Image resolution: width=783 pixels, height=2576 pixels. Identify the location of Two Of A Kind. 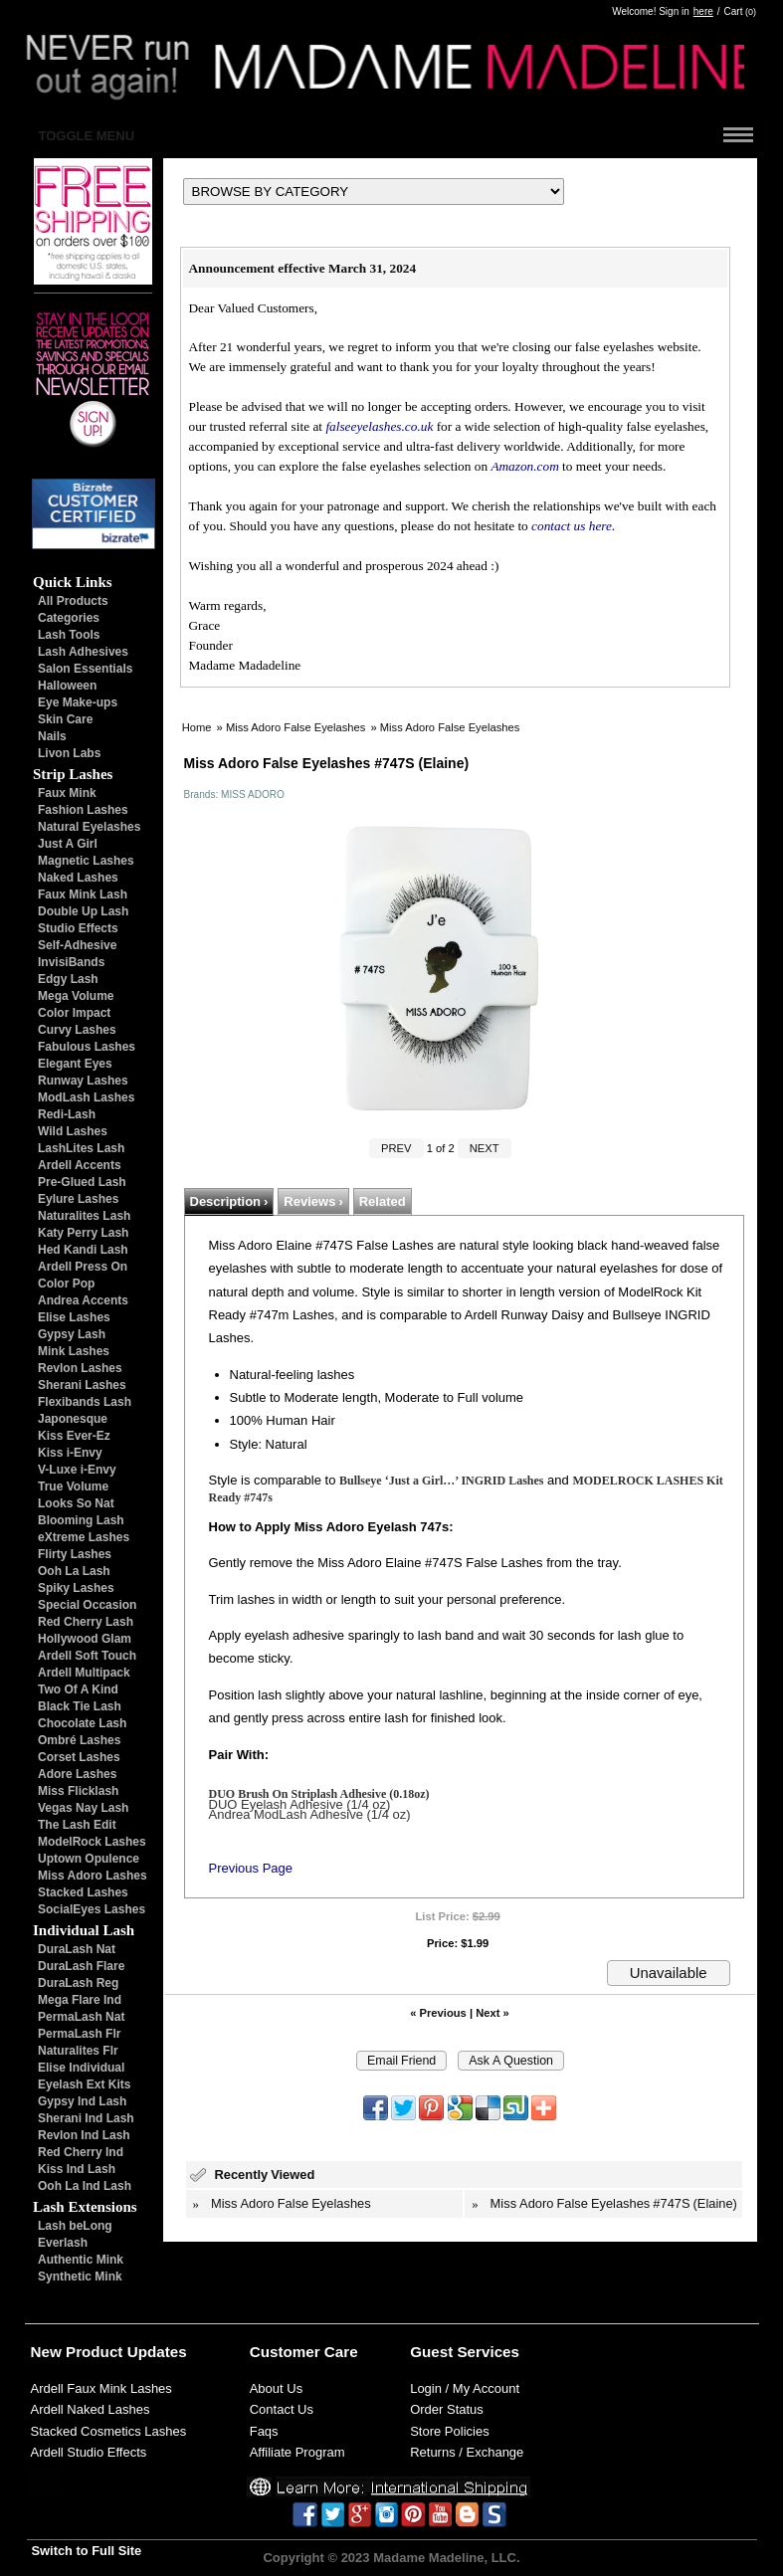
(78, 1689).